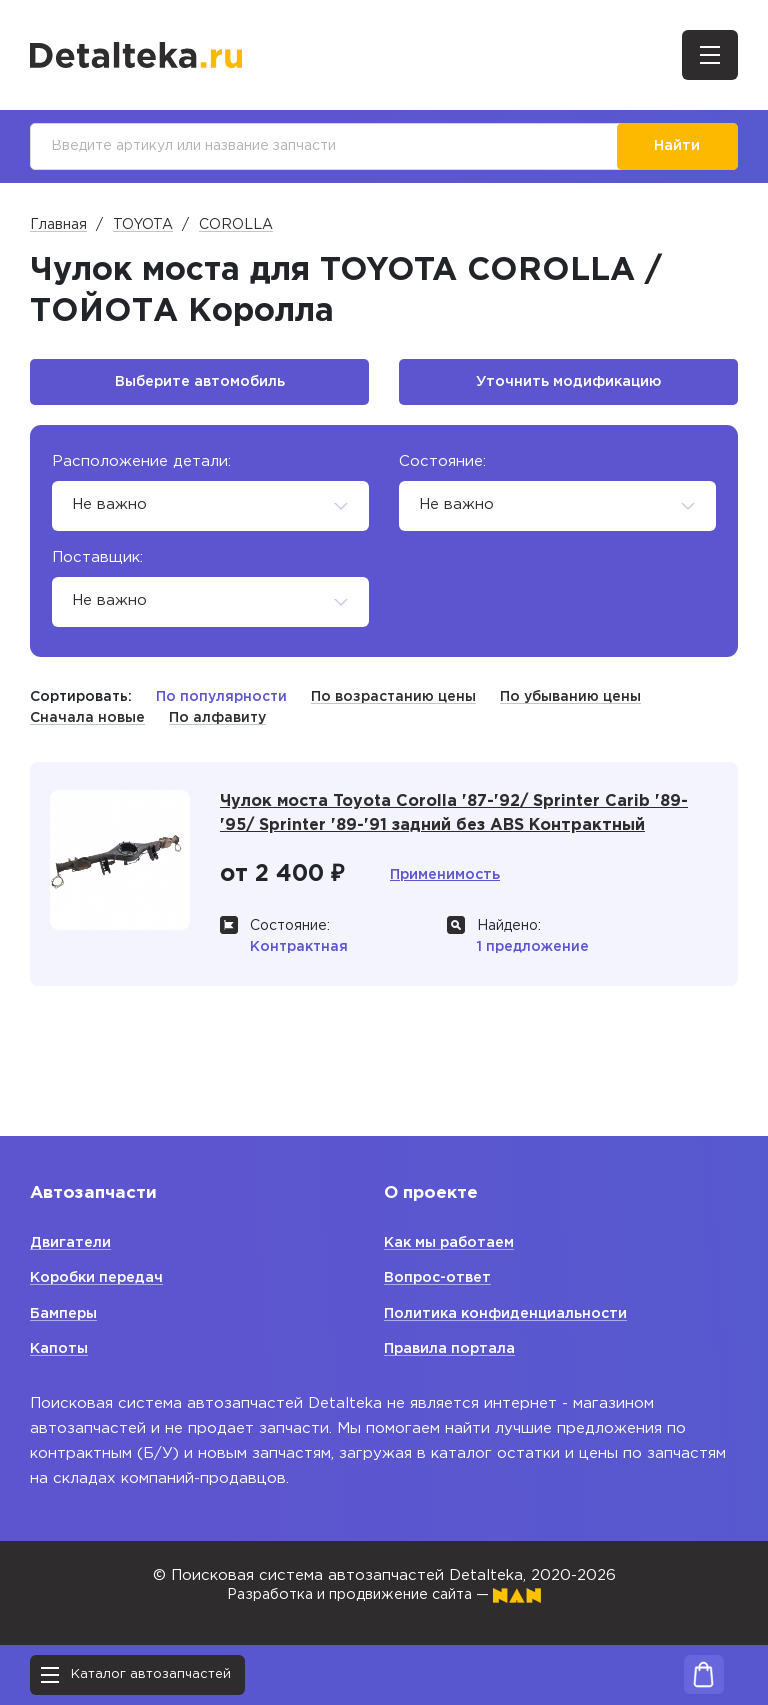 Image resolution: width=768 pixels, height=1705 pixels. Describe the element at coordinates (58, 228) in the screenshot. I see `Главная` at that location.